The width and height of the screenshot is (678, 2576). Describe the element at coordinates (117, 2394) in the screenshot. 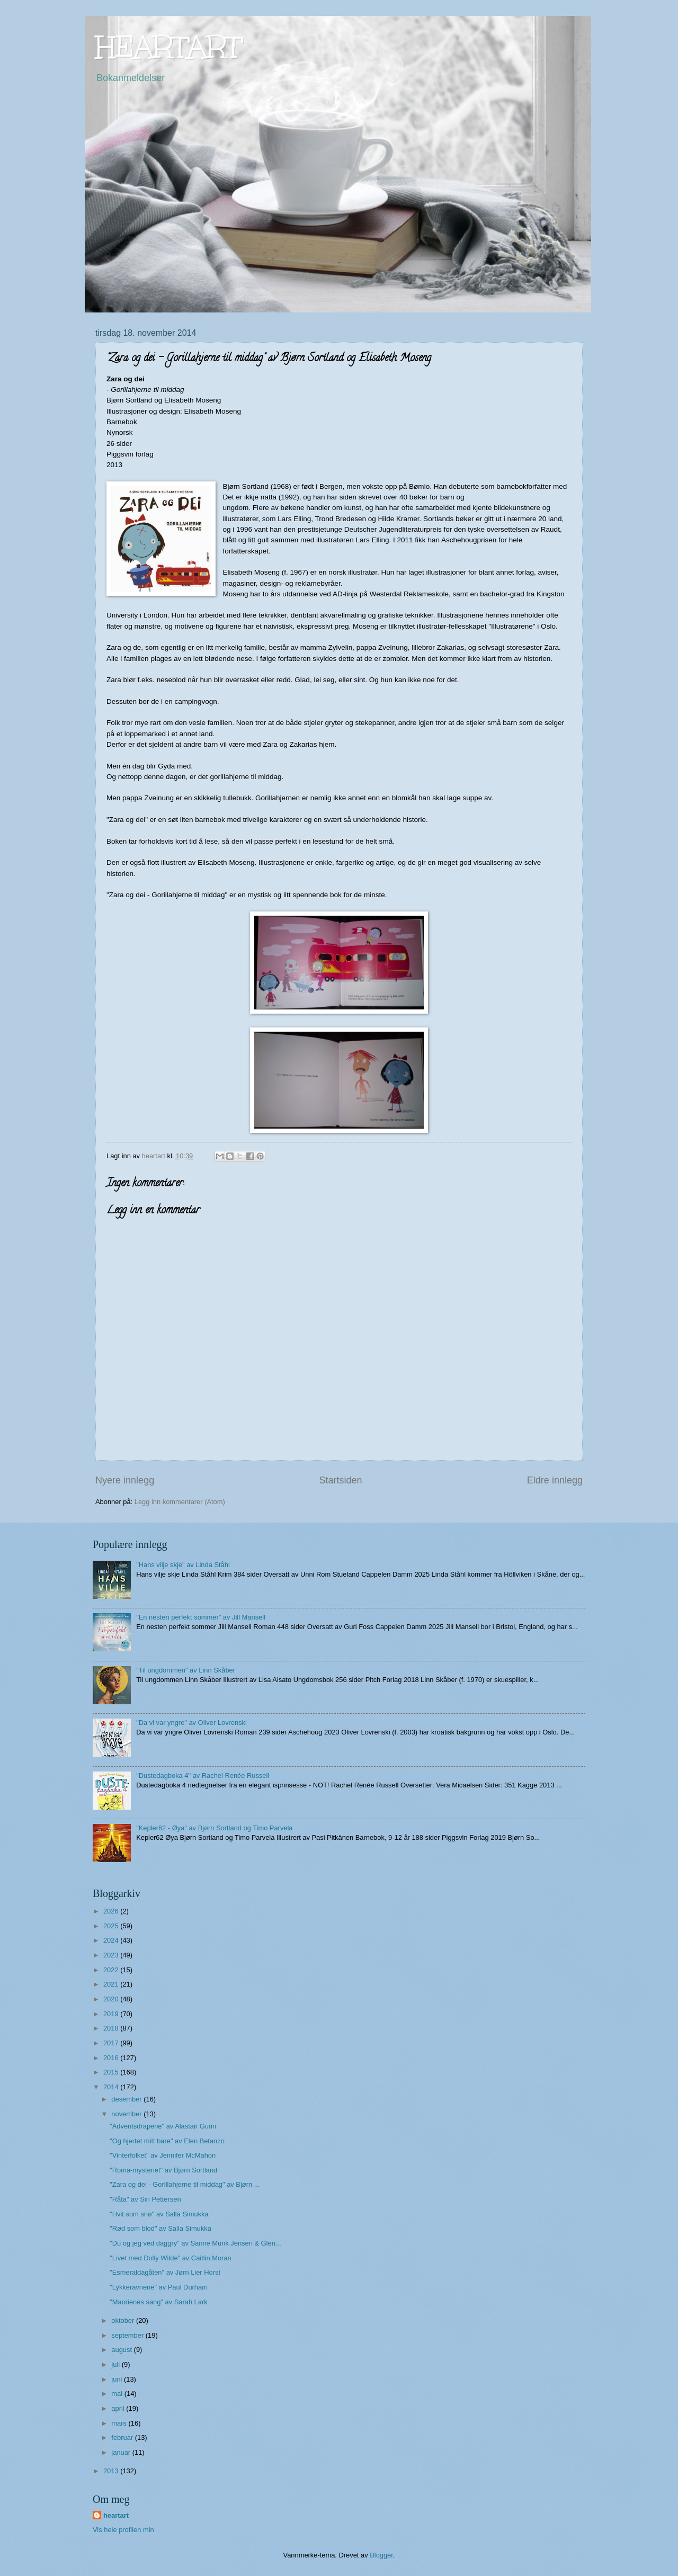

I see `mai` at that location.